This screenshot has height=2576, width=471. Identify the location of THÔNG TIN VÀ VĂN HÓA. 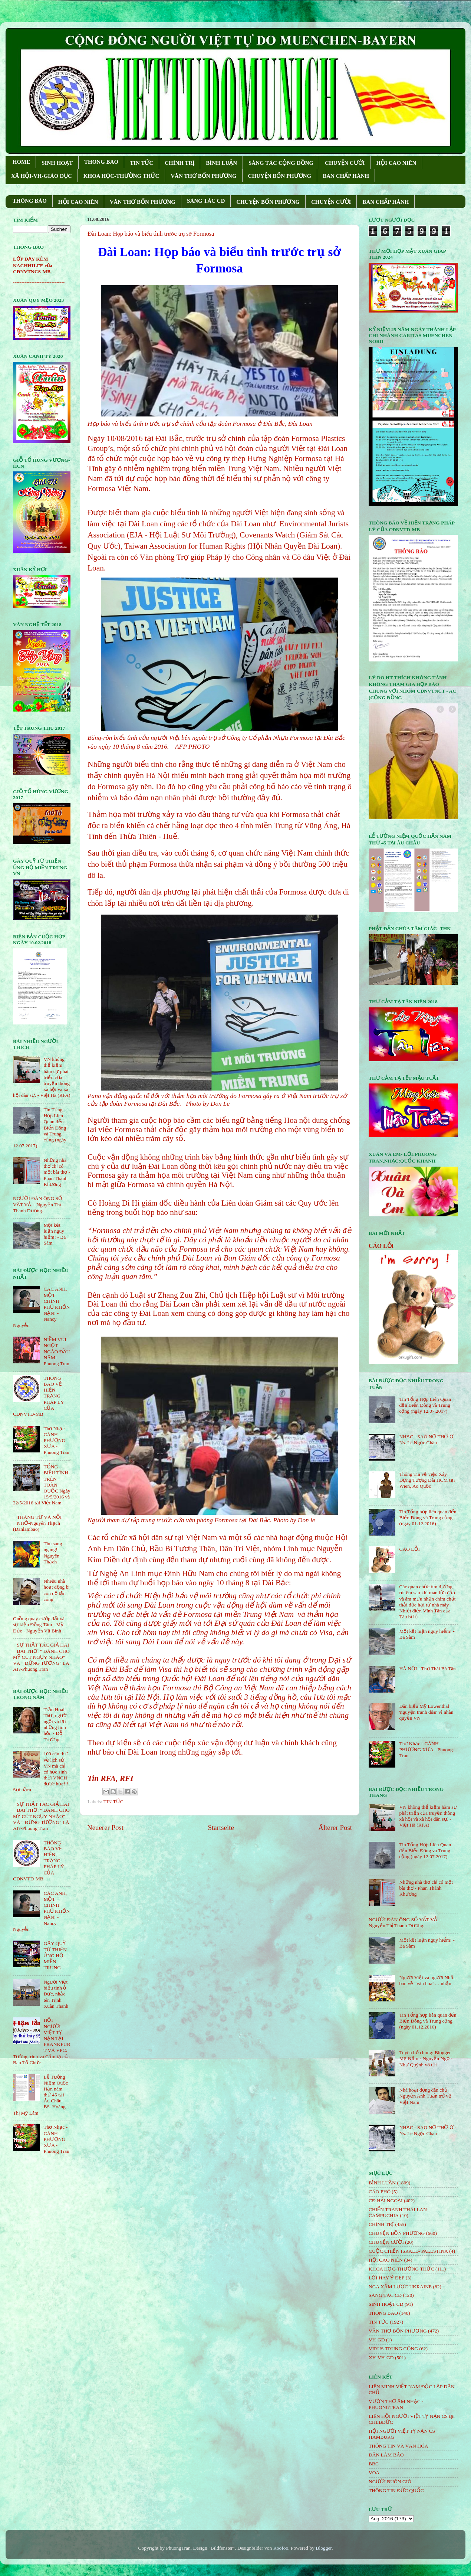
(398, 2446).